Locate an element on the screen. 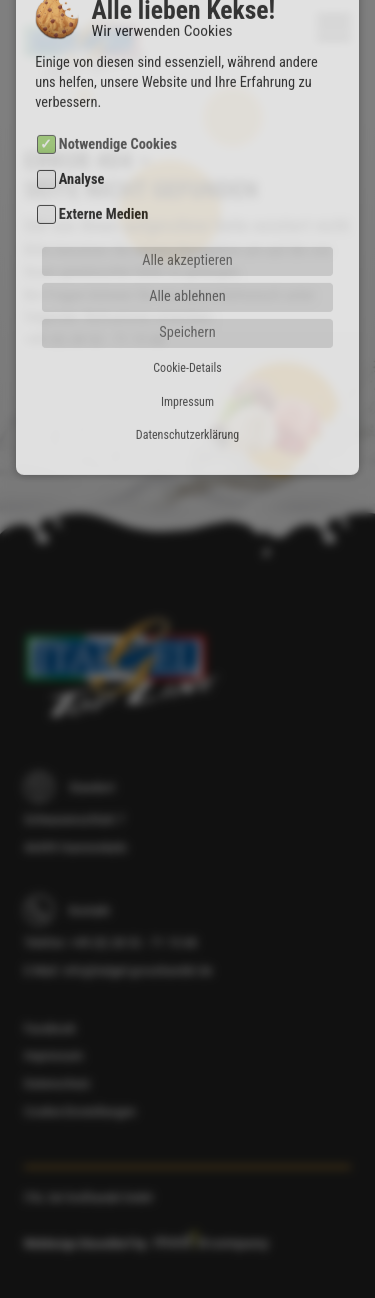 The width and height of the screenshot is (375, 1298). Datenschutzerklärung is located at coordinates (187, 404).